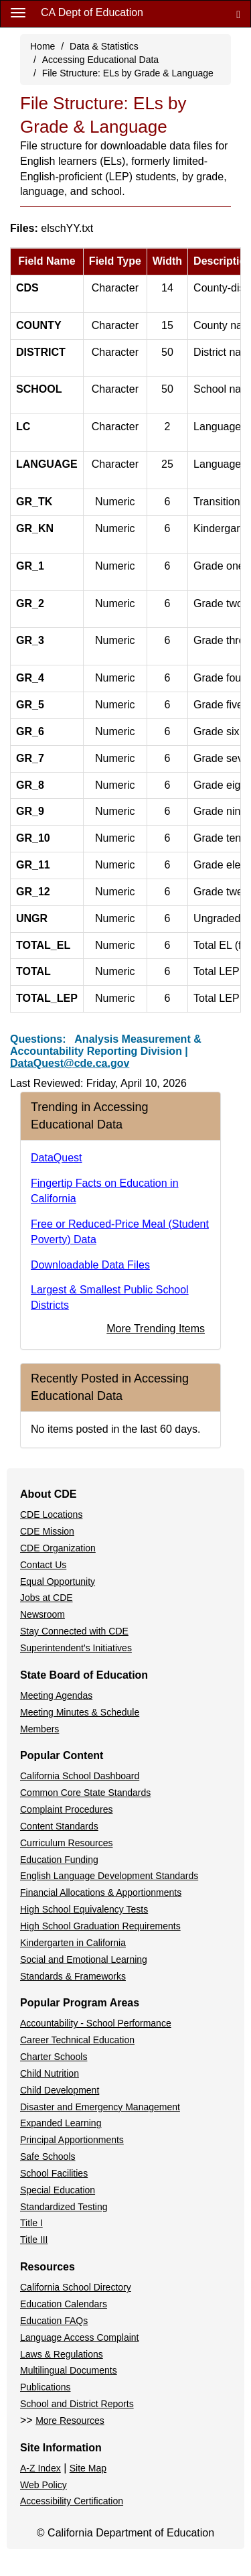 The height and width of the screenshot is (2576, 251). I want to click on A-Z Index, so click(40, 2468).